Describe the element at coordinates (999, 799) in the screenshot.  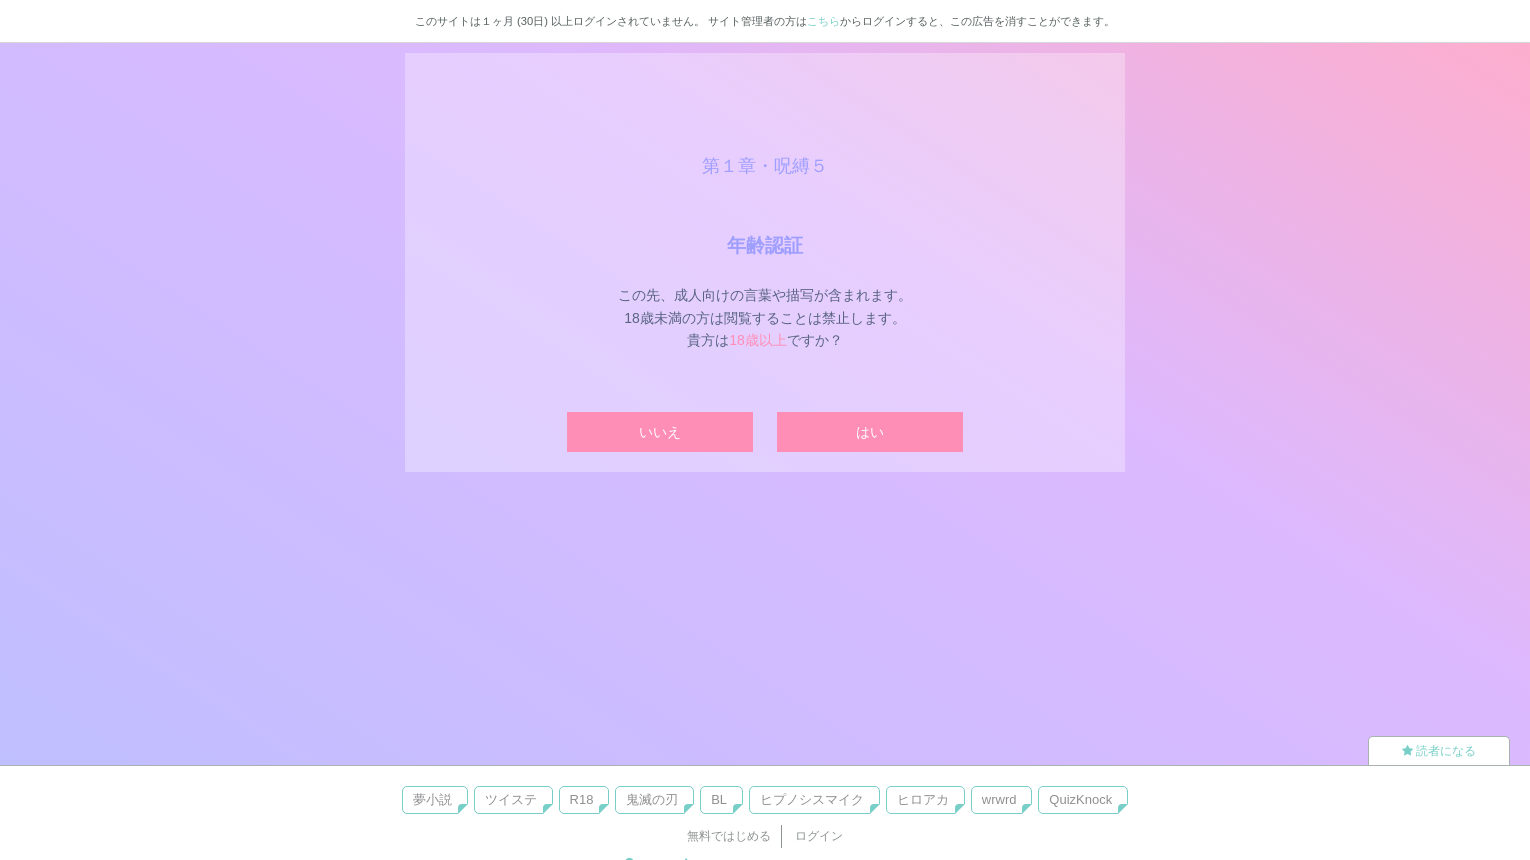
I see `wrwrd` at that location.